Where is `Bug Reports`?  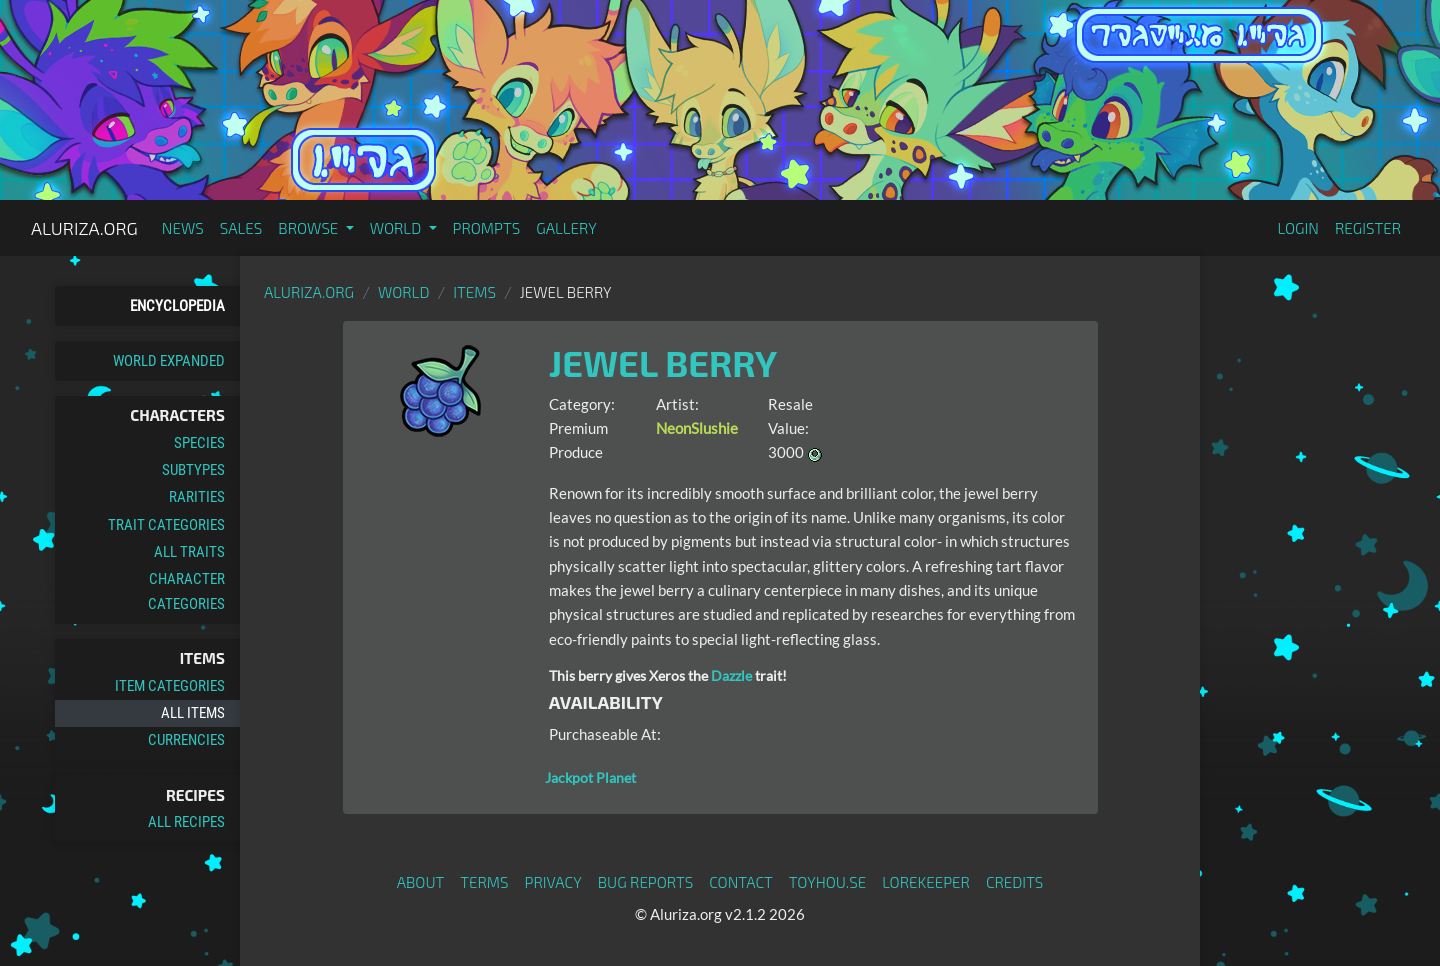 Bug Reports is located at coordinates (646, 882).